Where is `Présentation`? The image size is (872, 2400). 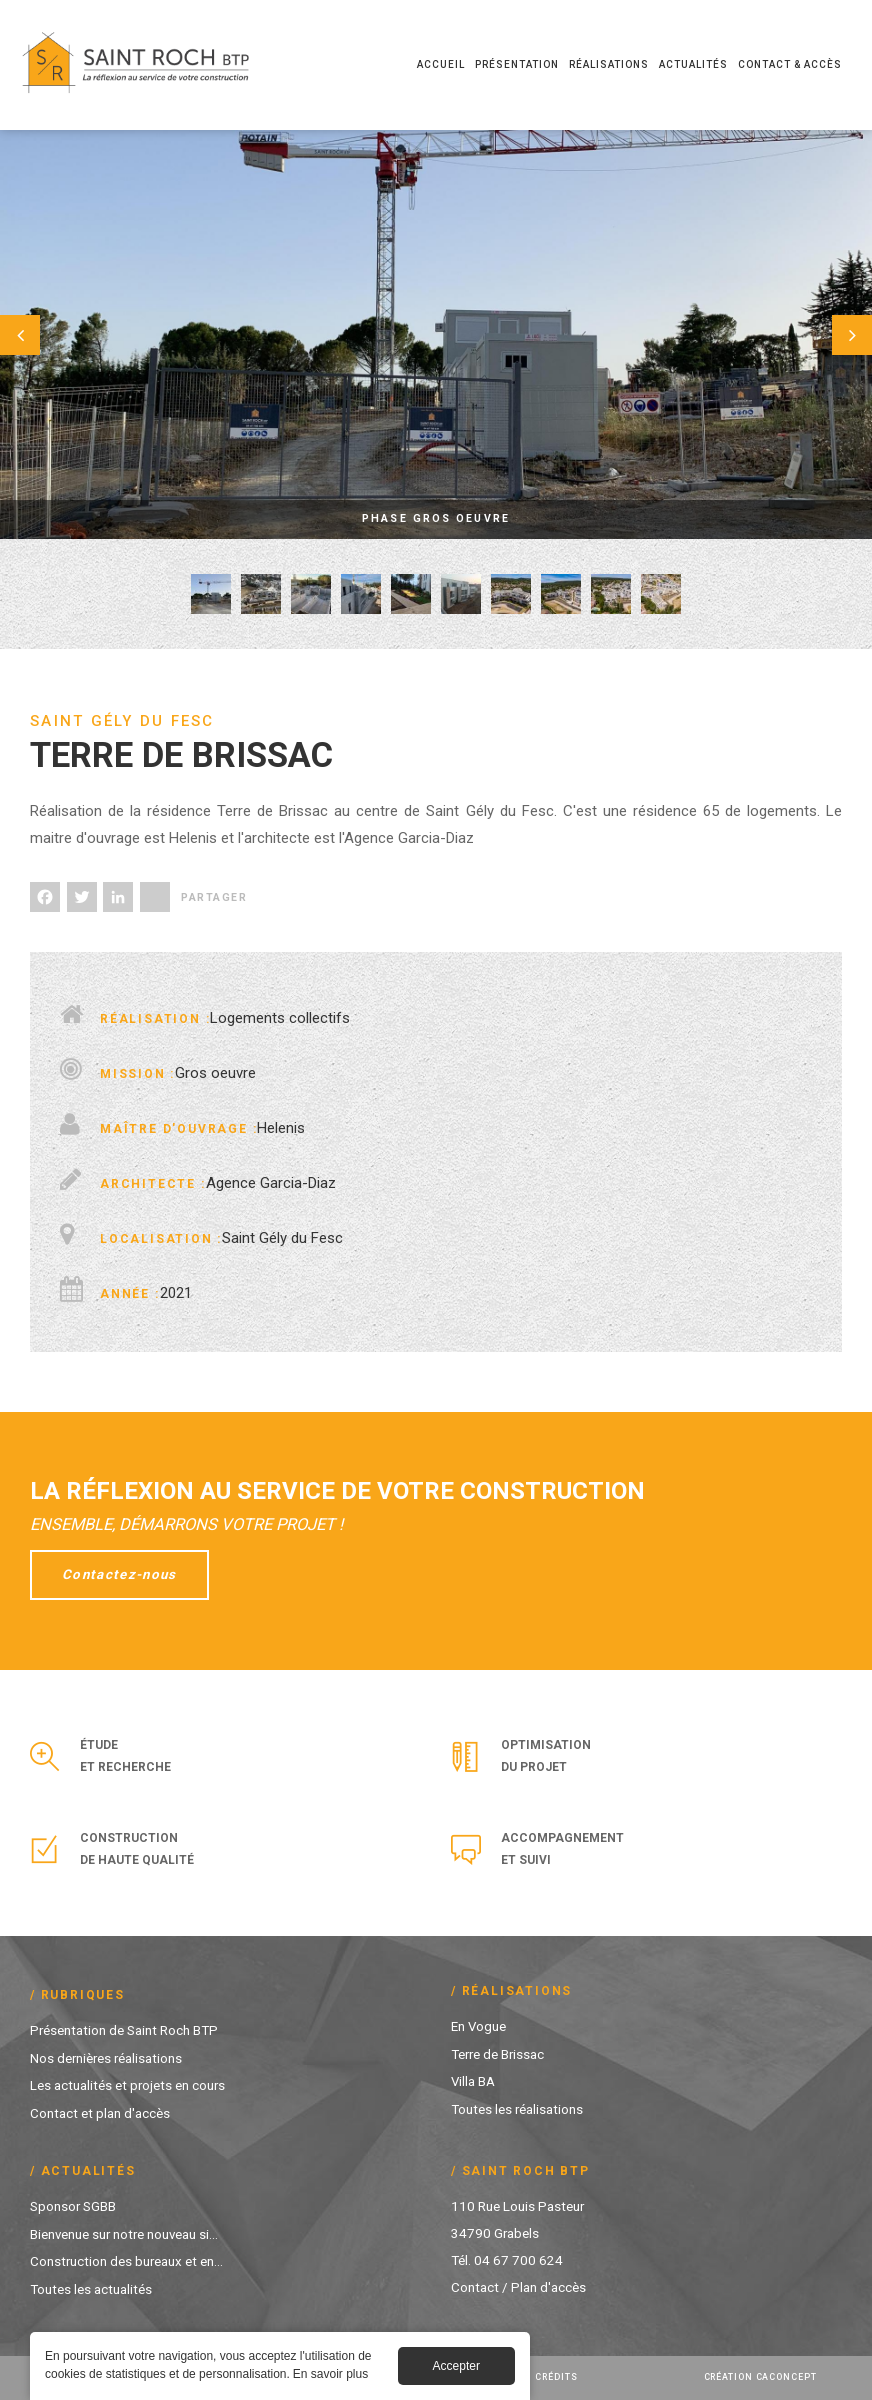 Présentation is located at coordinates (517, 64).